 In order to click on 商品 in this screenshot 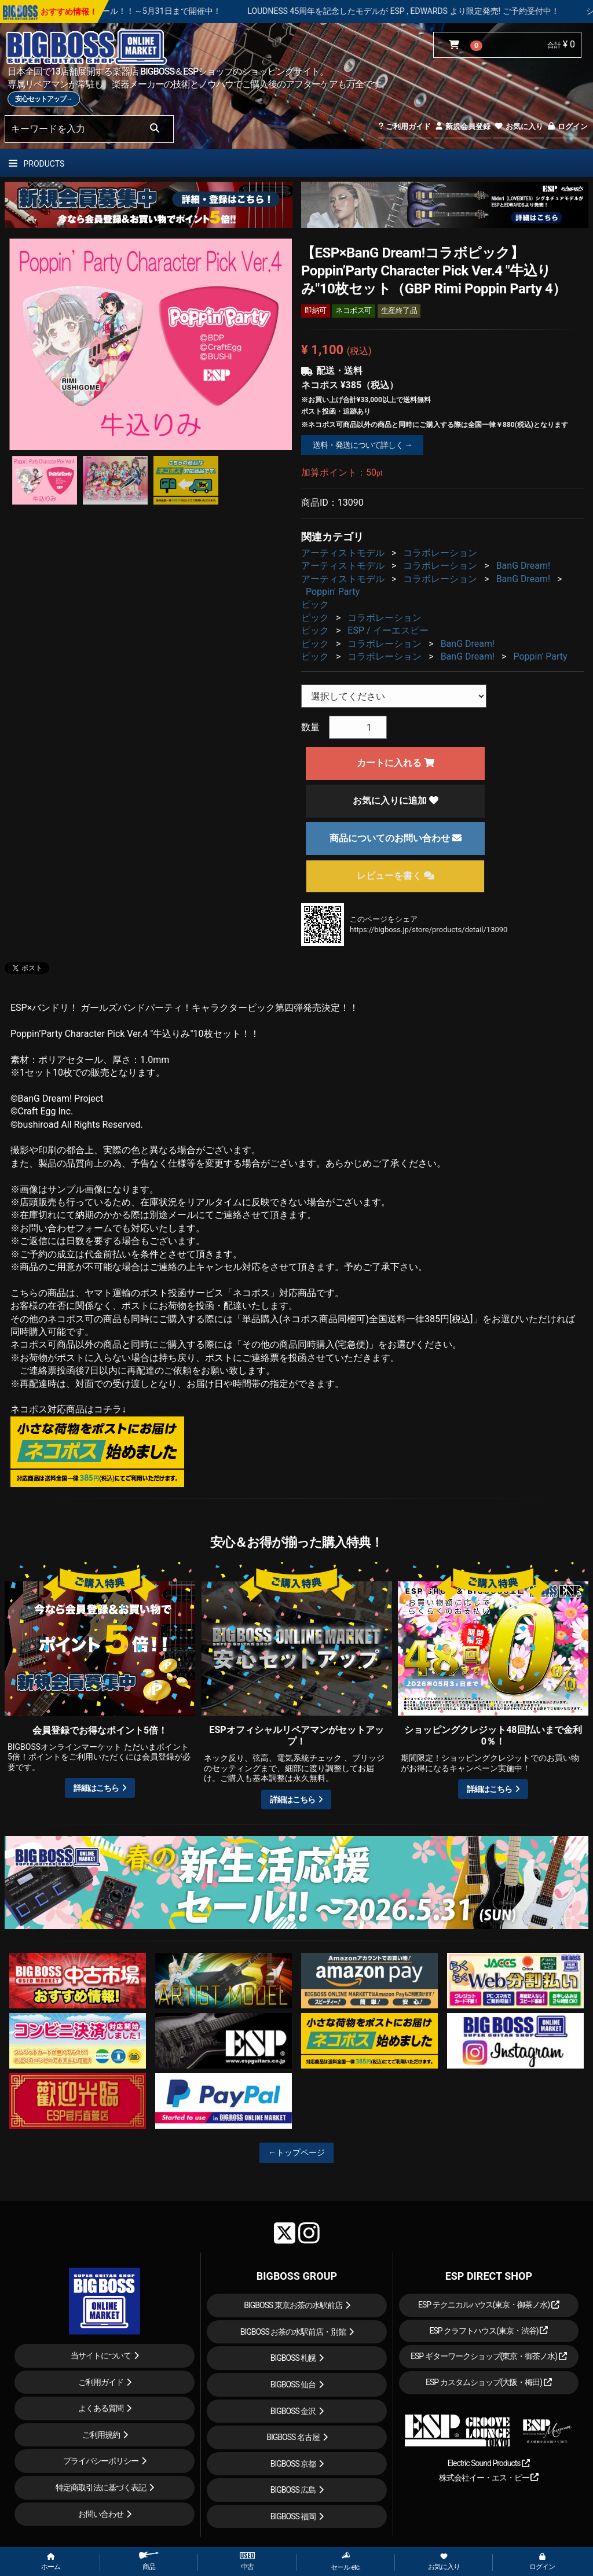, I will do `click(149, 2561)`.